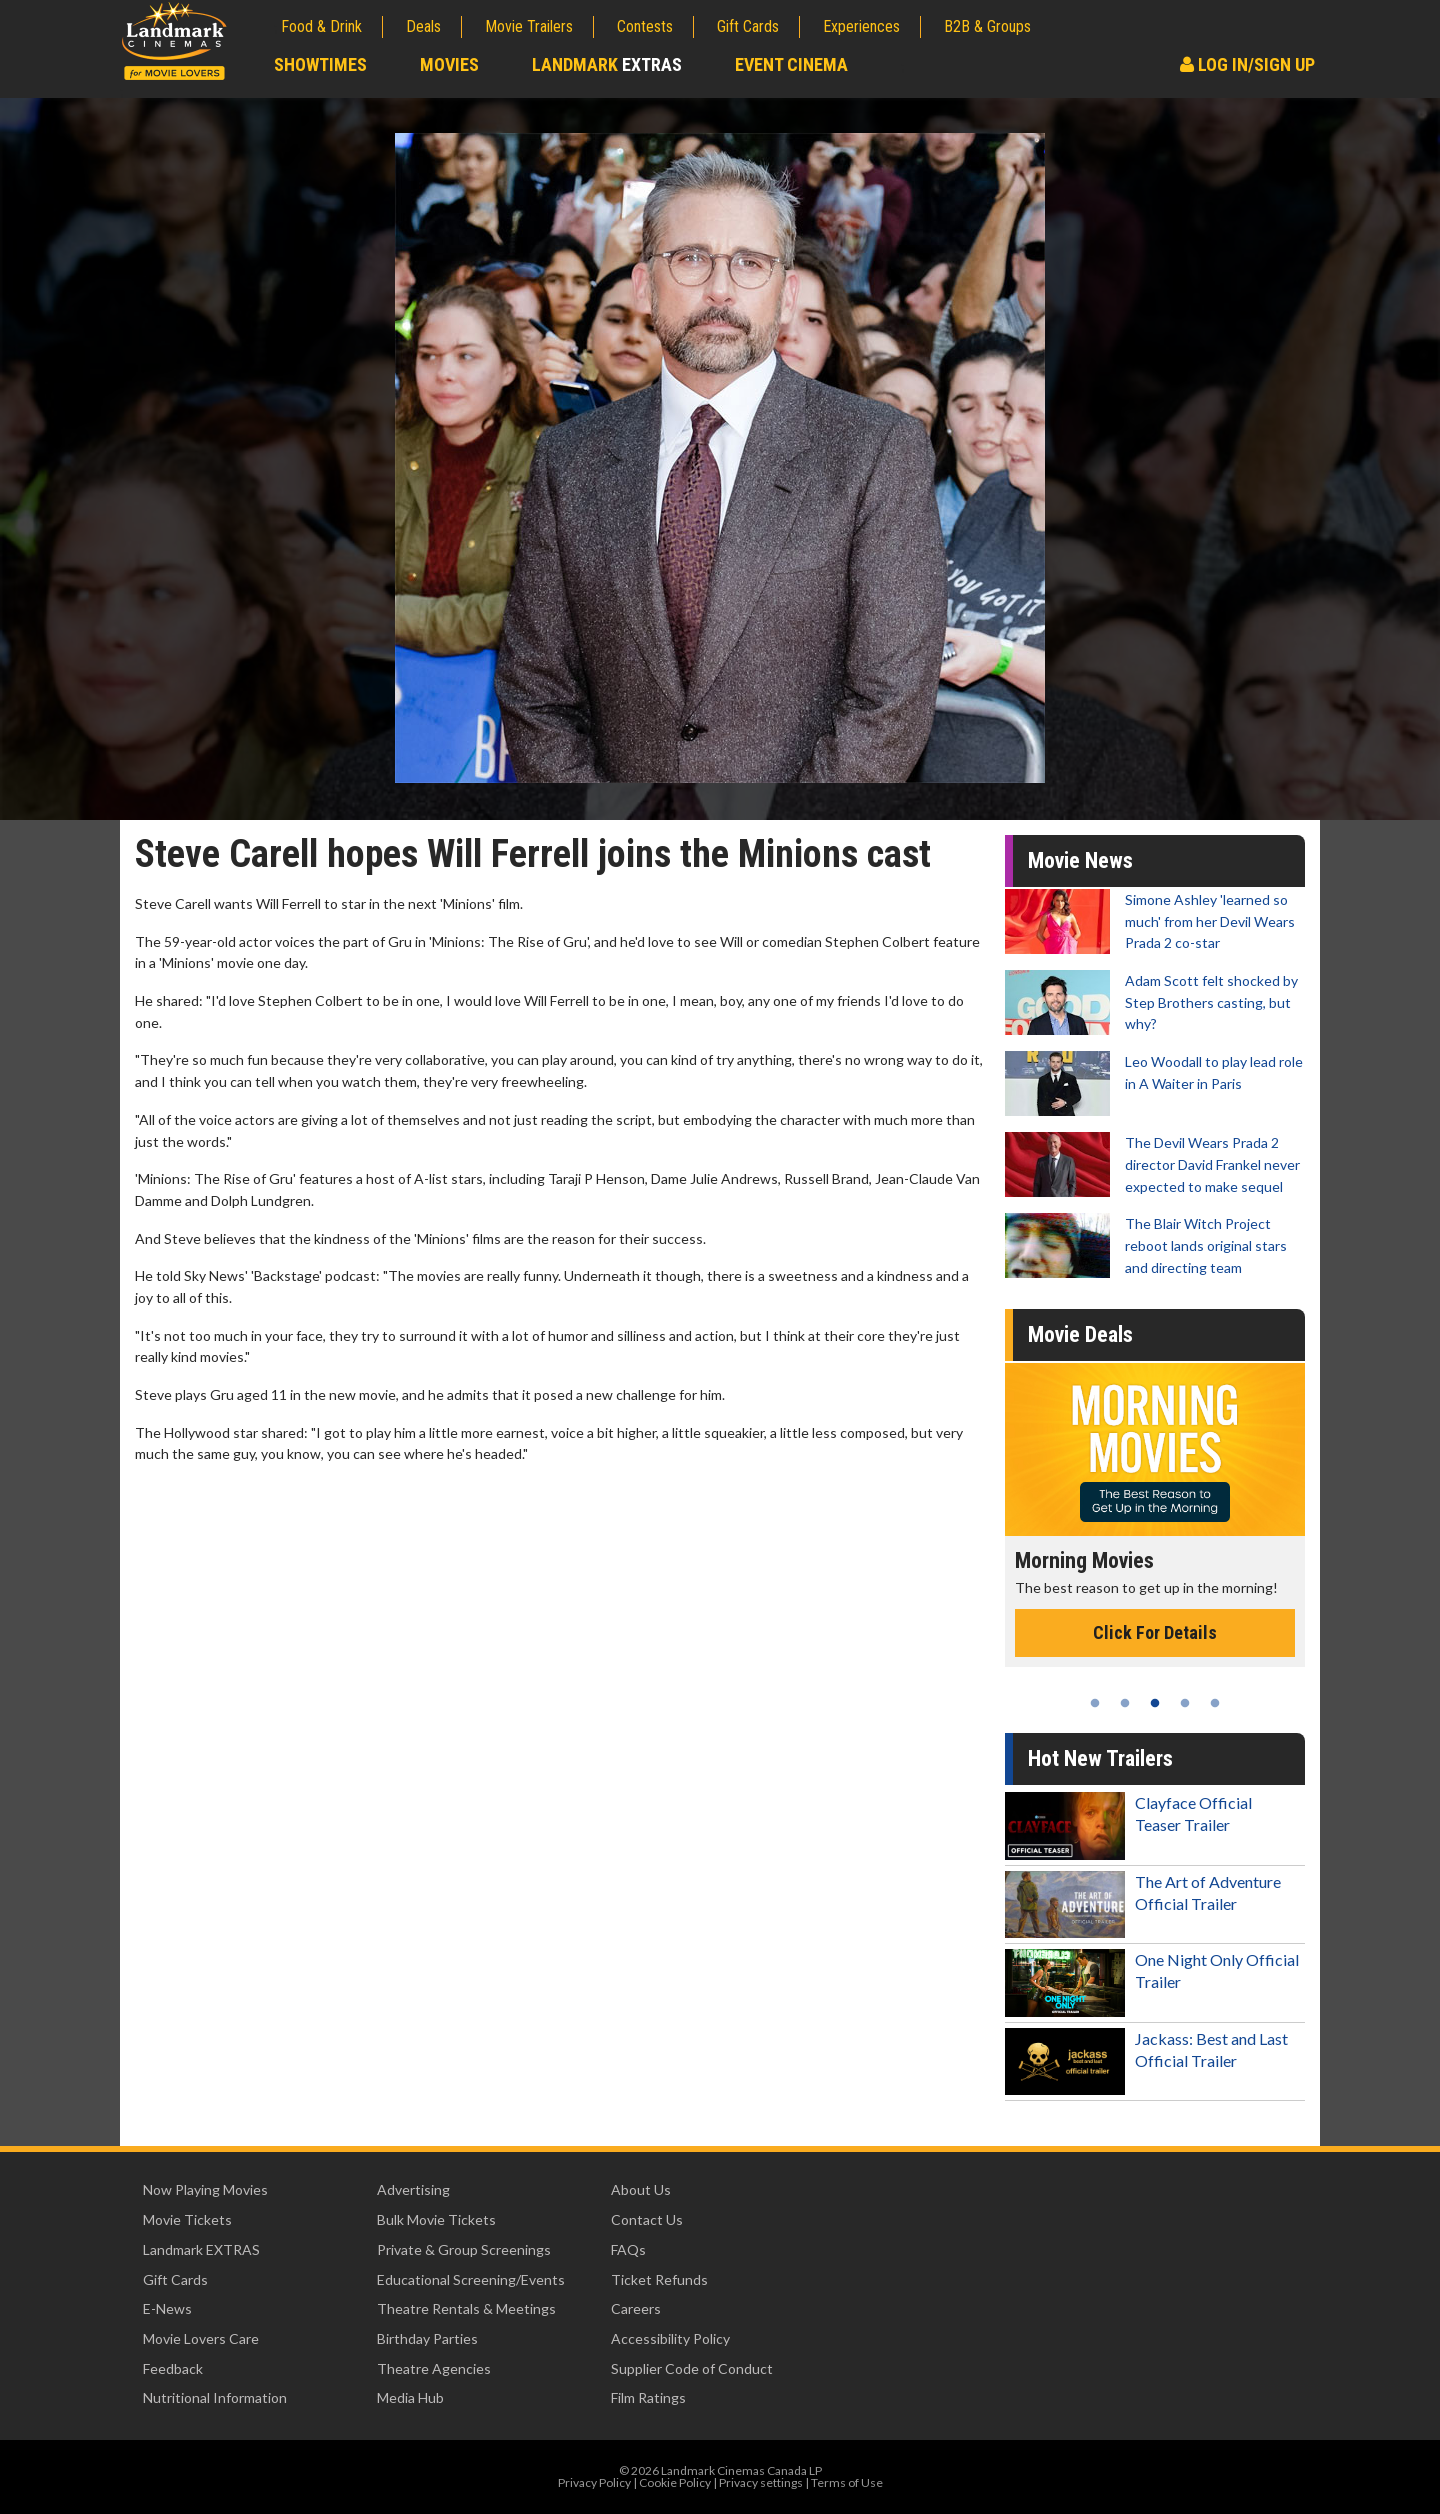 Image resolution: width=1440 pixels, height=2514 pixels. I want to click on Privacy Policy, so click(594, 2482).